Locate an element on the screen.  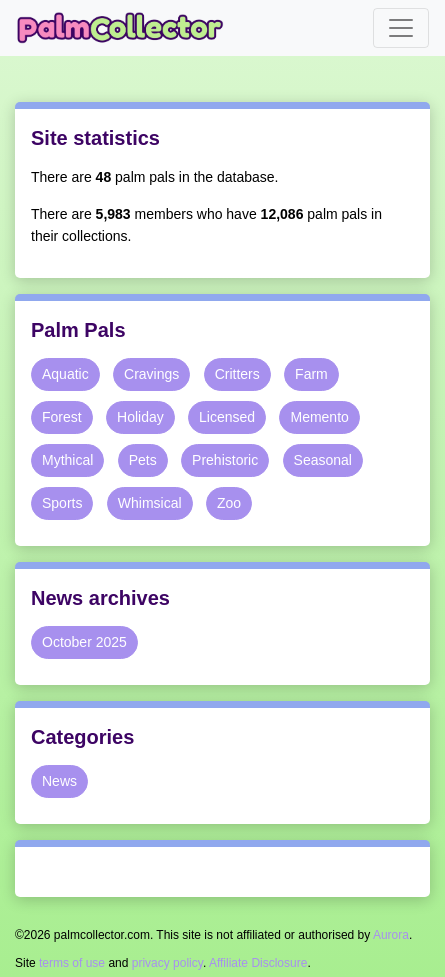
News is located at coordinates (59, 781).